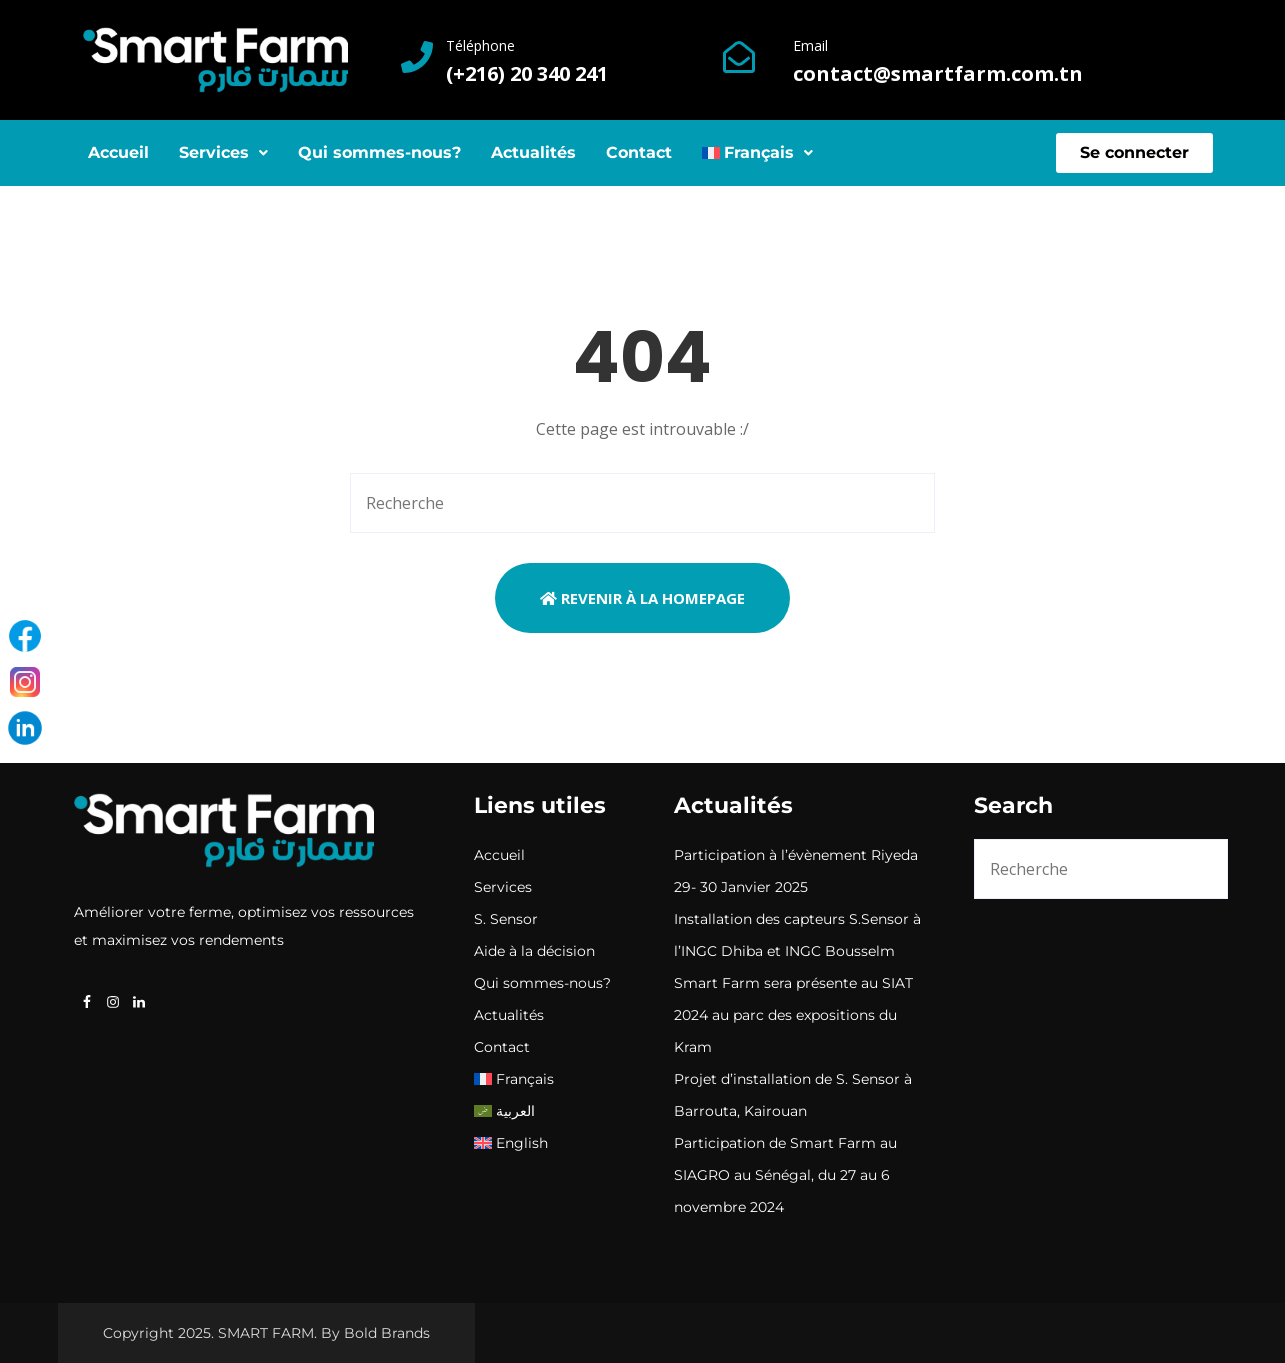 This screenshot has width=1285, height=1363. Describe the element at coordinates (793, 1015) in the screenshot. I see `Smart Farm sera présente au SIAT 2024 au parc des expositions du Kram` at that location.